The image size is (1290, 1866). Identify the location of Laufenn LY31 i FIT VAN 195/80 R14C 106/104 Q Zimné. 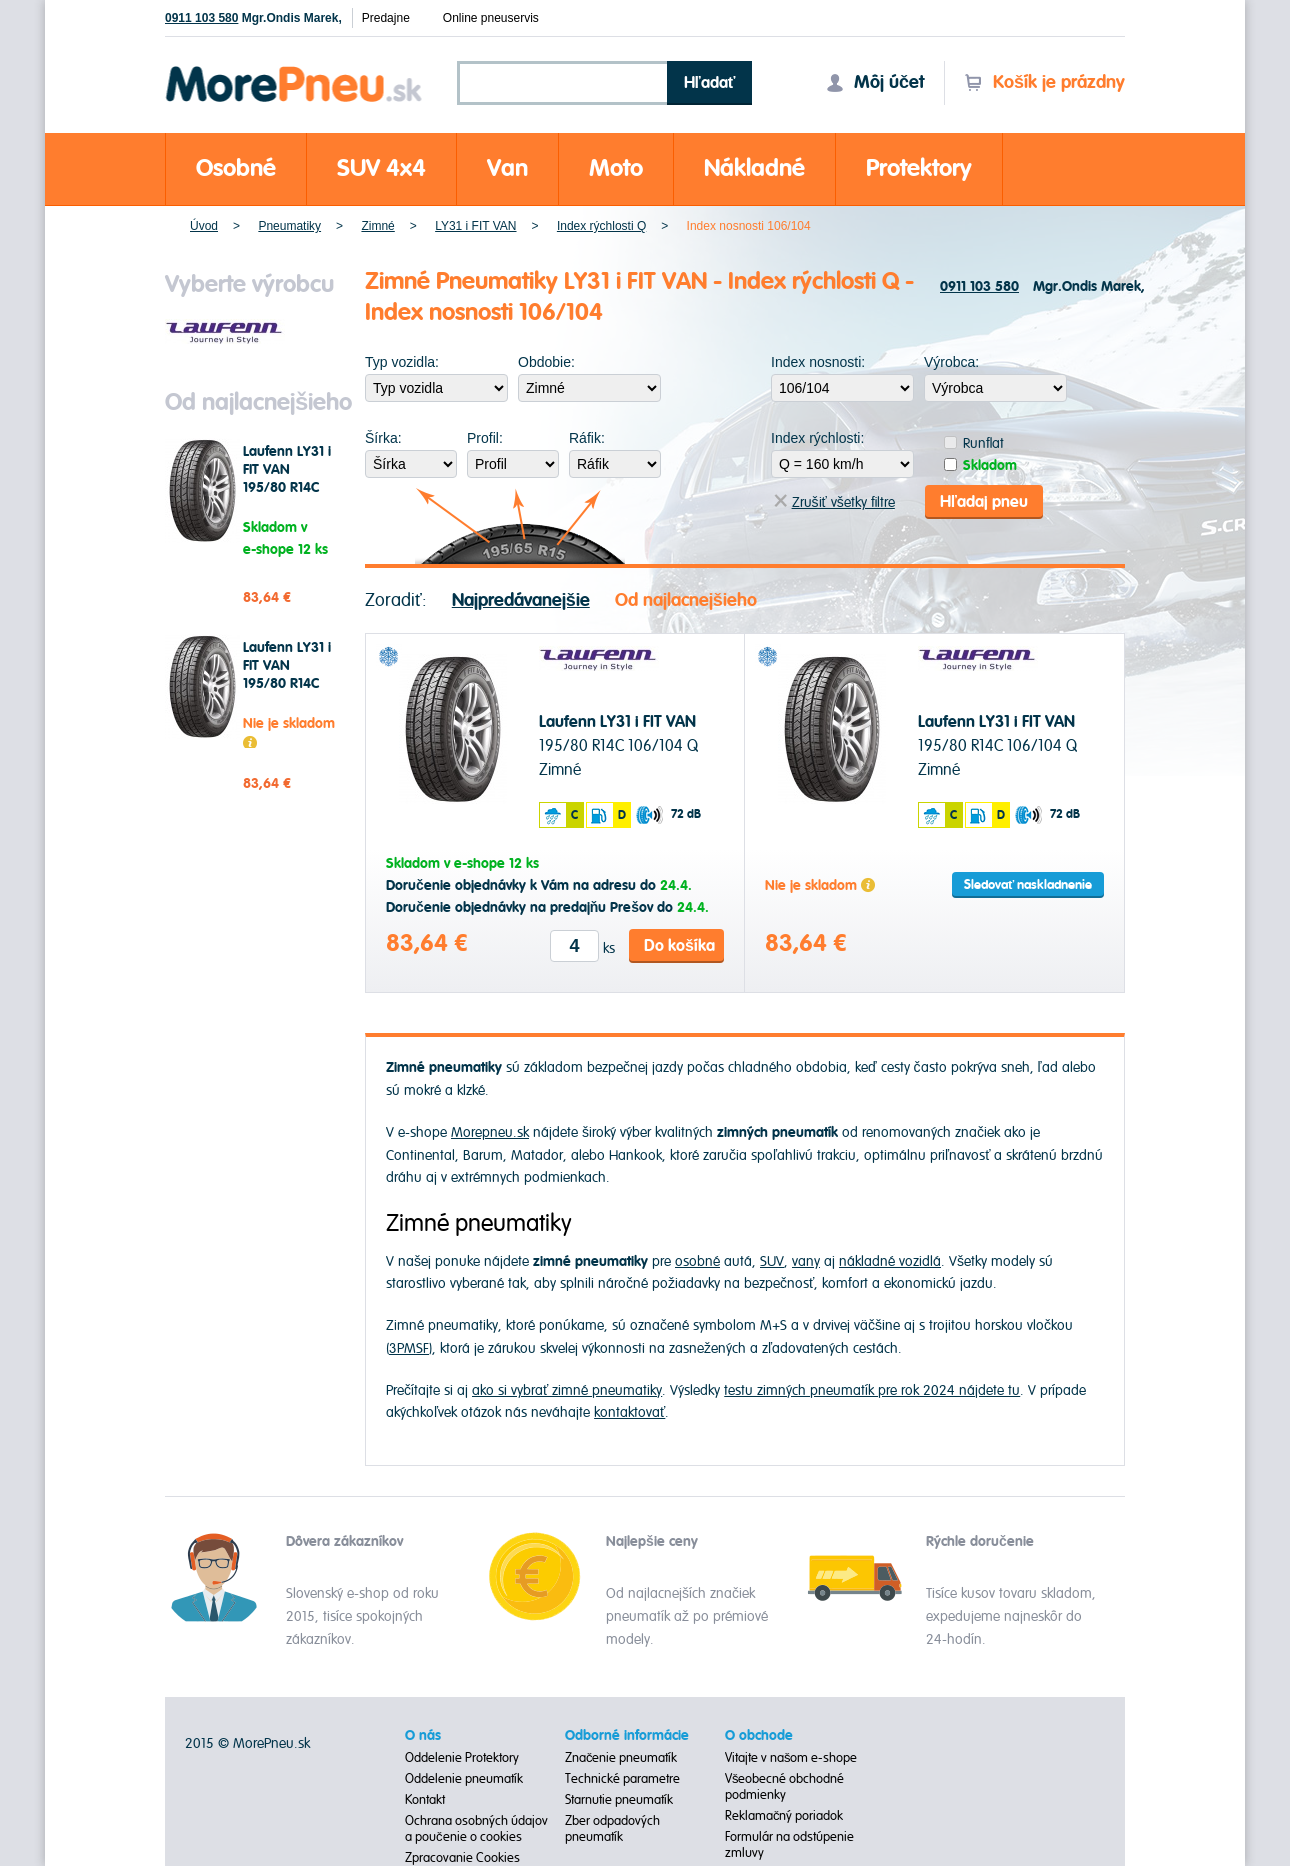
(287, 488).